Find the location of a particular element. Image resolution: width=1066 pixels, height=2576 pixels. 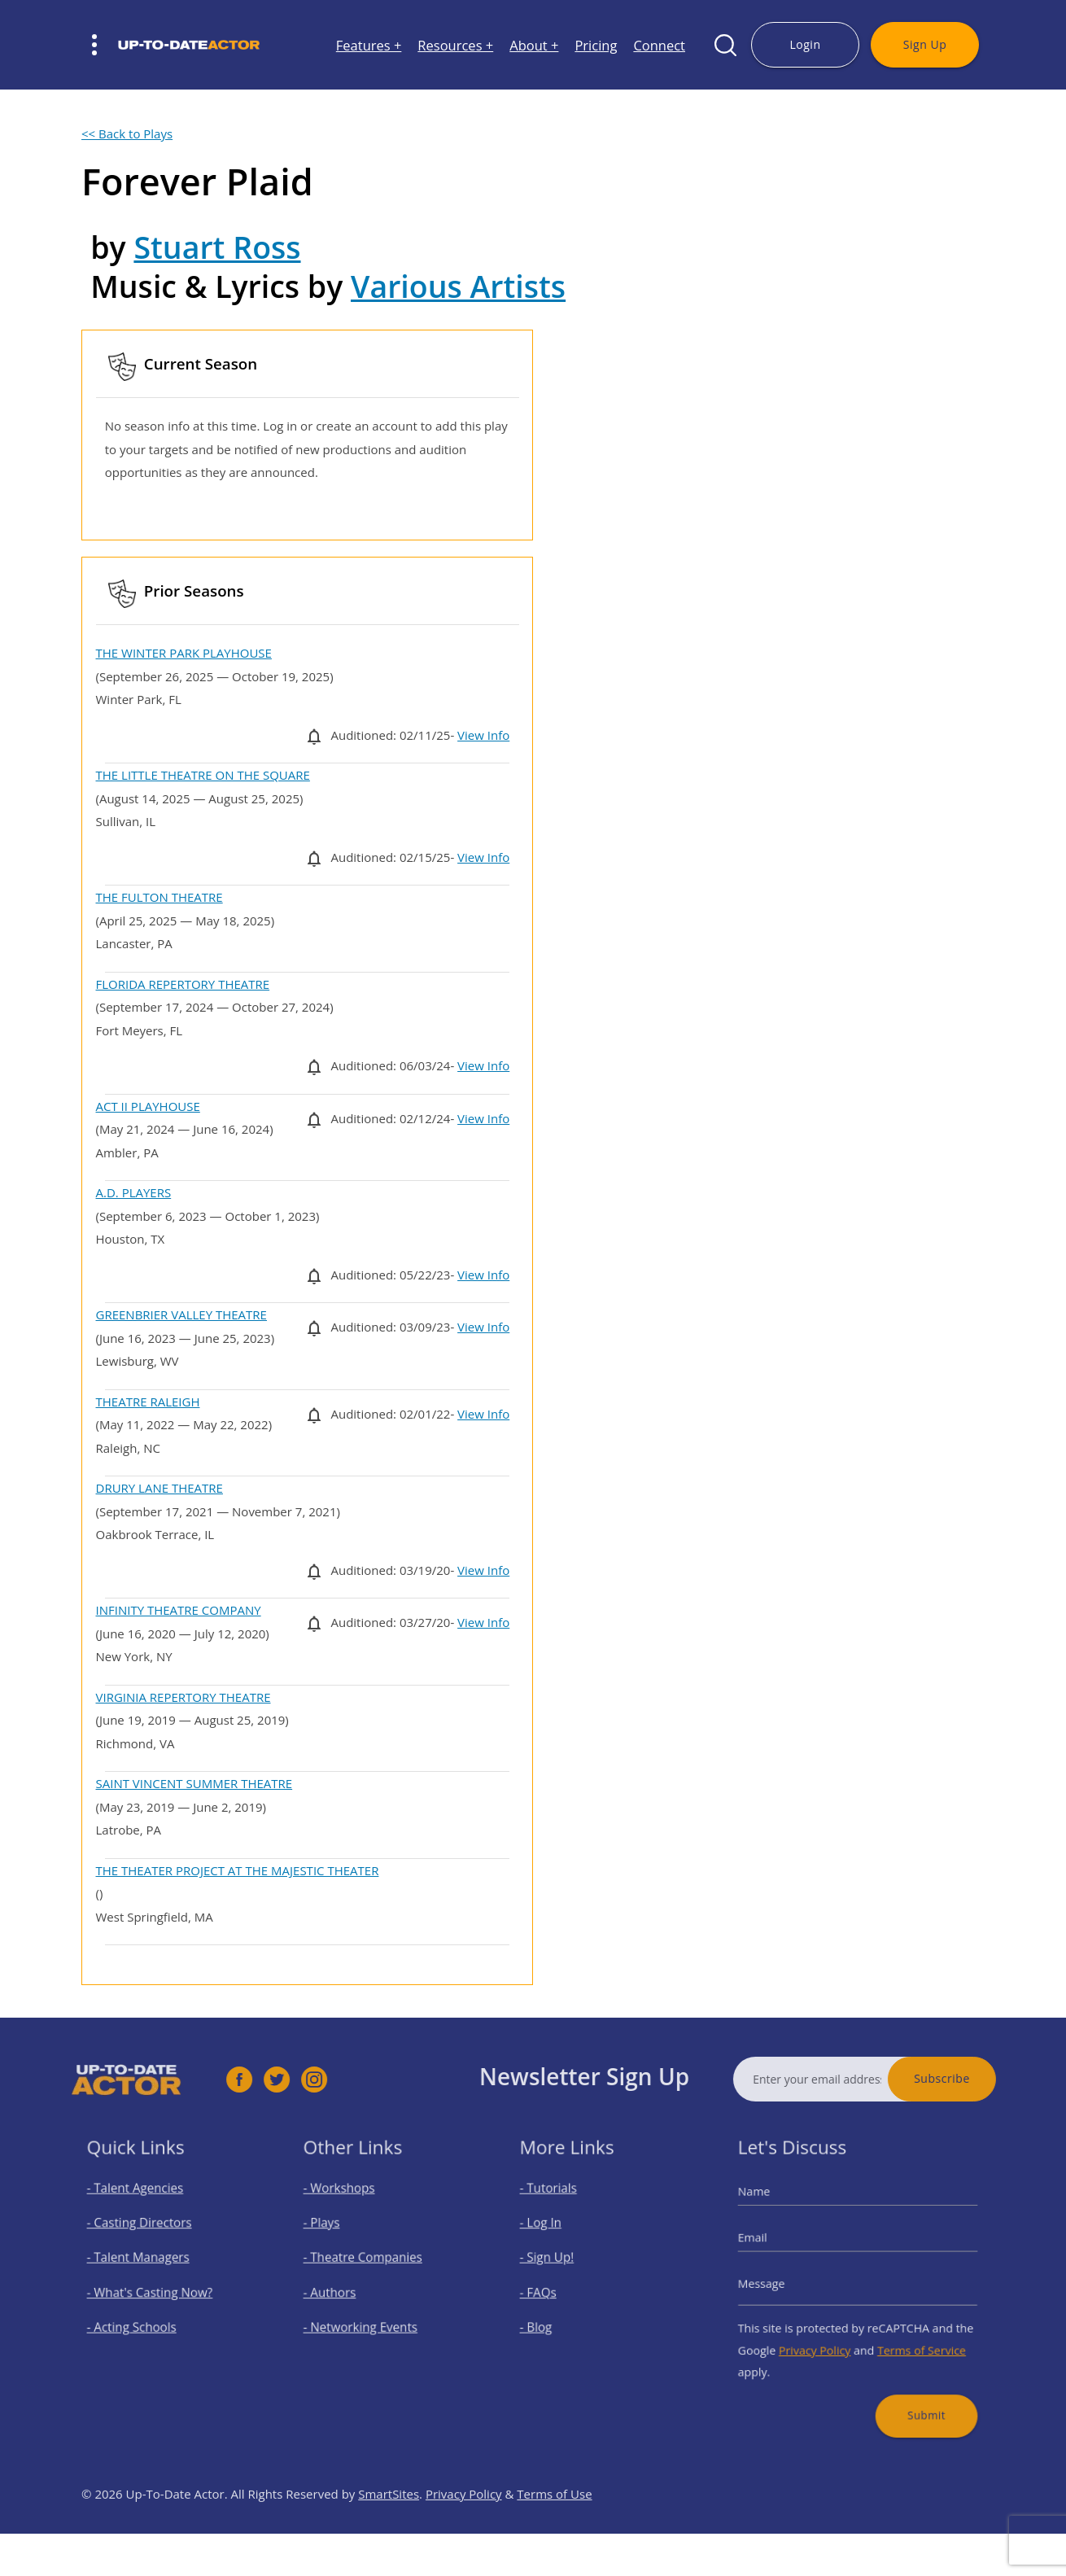

- Tutorials is located at coordinates (559, 2205).